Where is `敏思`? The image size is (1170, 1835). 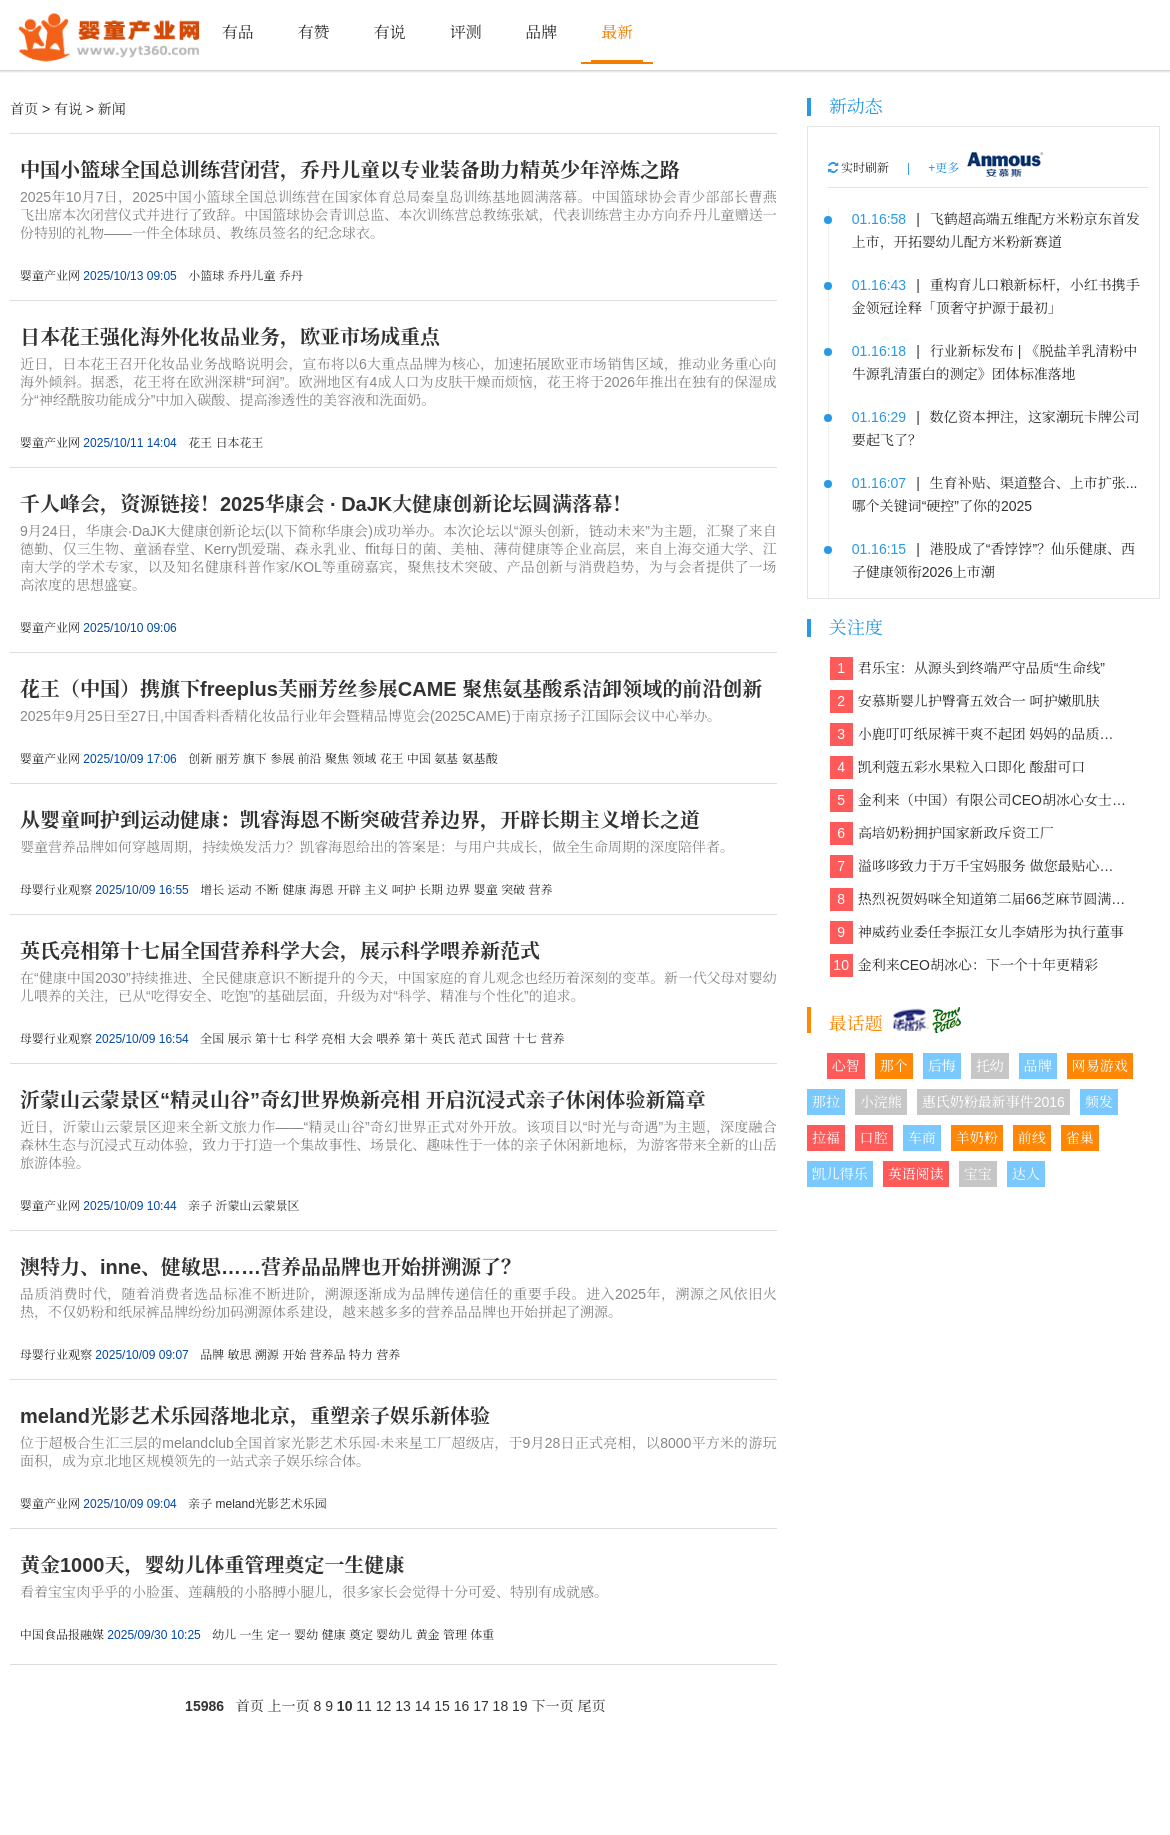
敏思 is located at coordinates (239, 1355).